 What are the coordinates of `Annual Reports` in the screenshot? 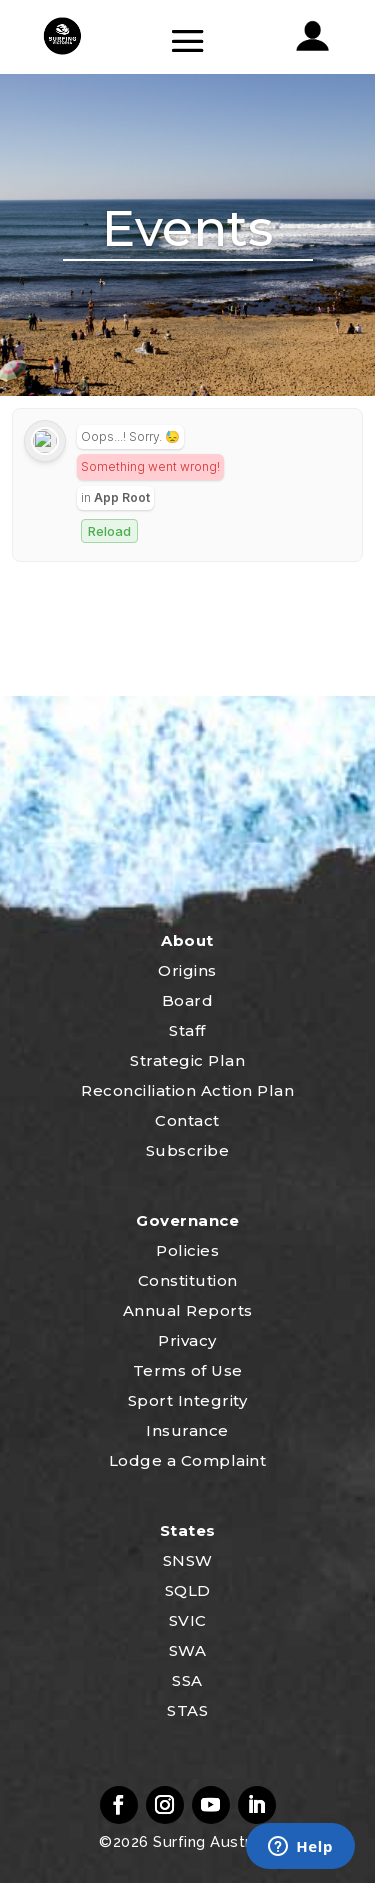 It's located at (188, 1310).